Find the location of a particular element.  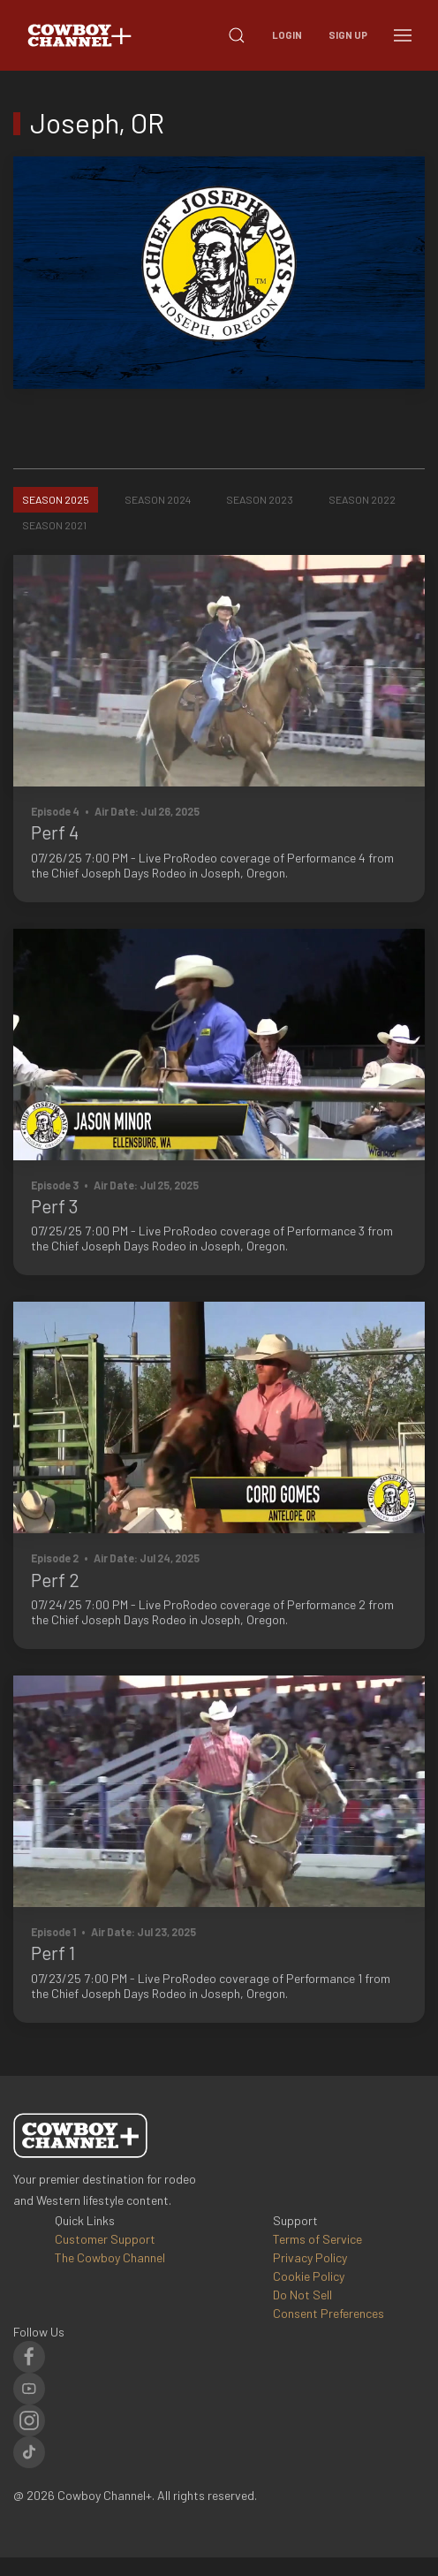

Season 2023 is located at coordinates (259, 499).